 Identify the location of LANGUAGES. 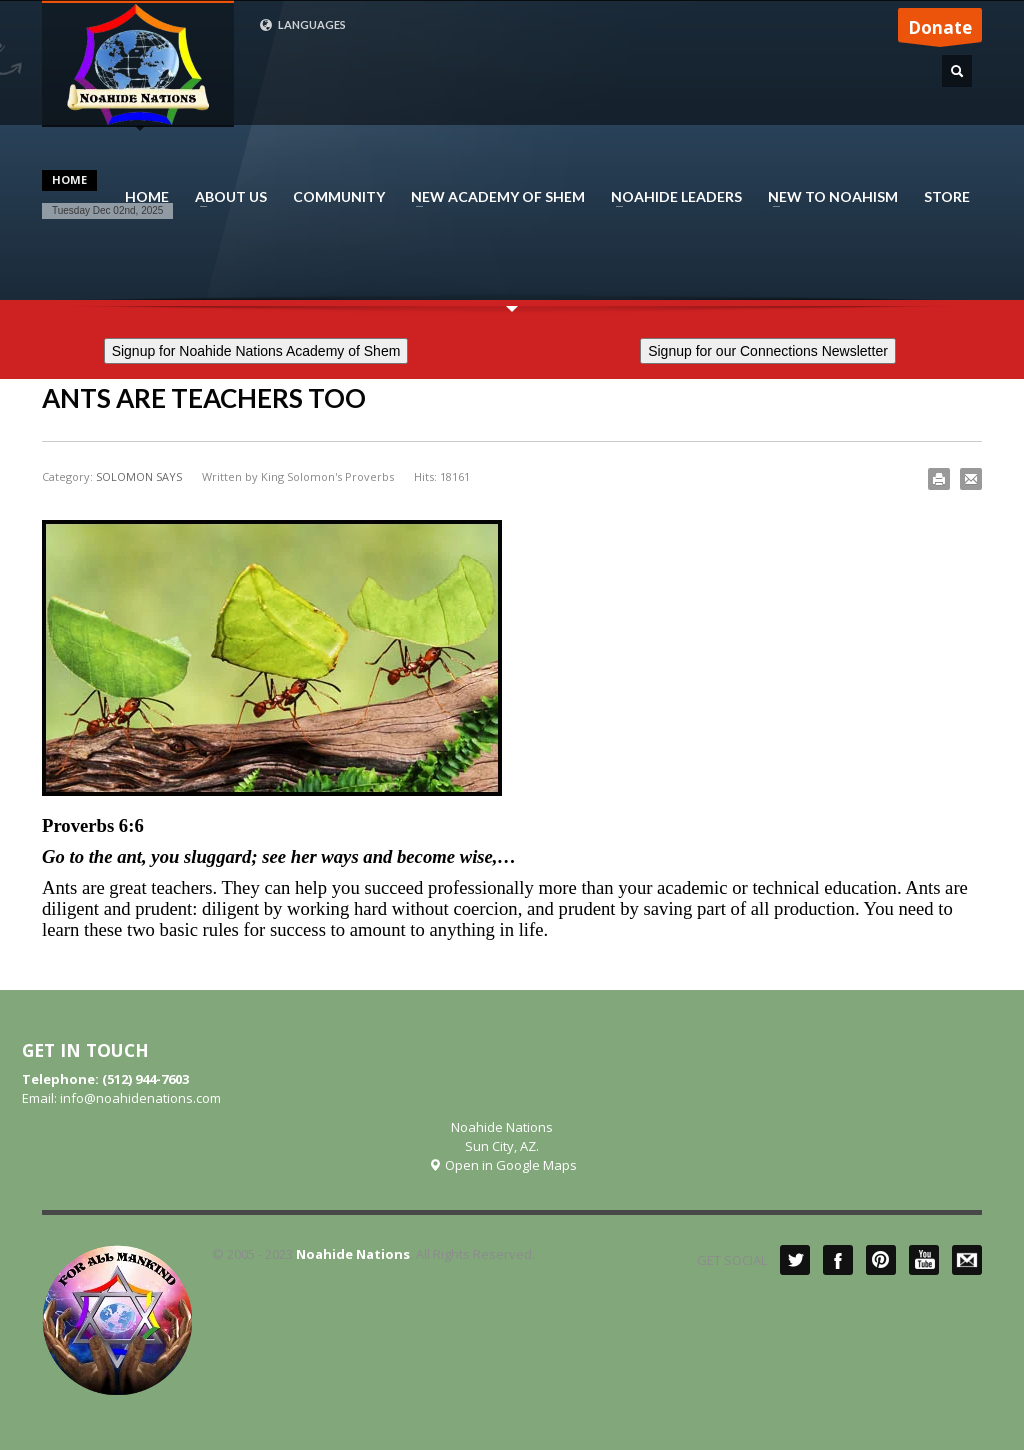
(302, 25).